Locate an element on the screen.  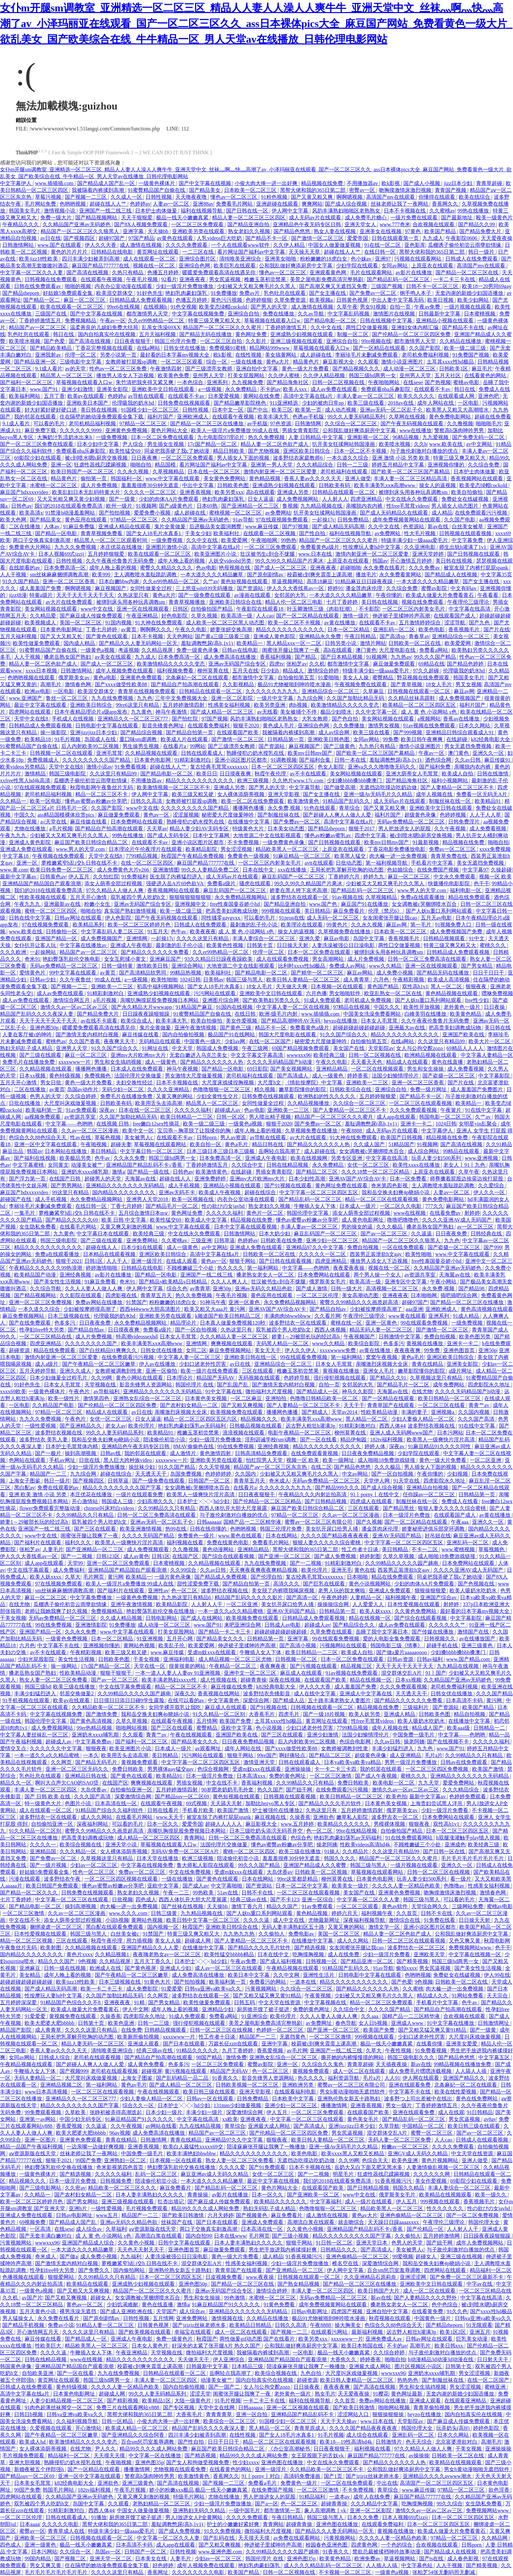
麻豆出品 is located at coordinates (13, 1151).